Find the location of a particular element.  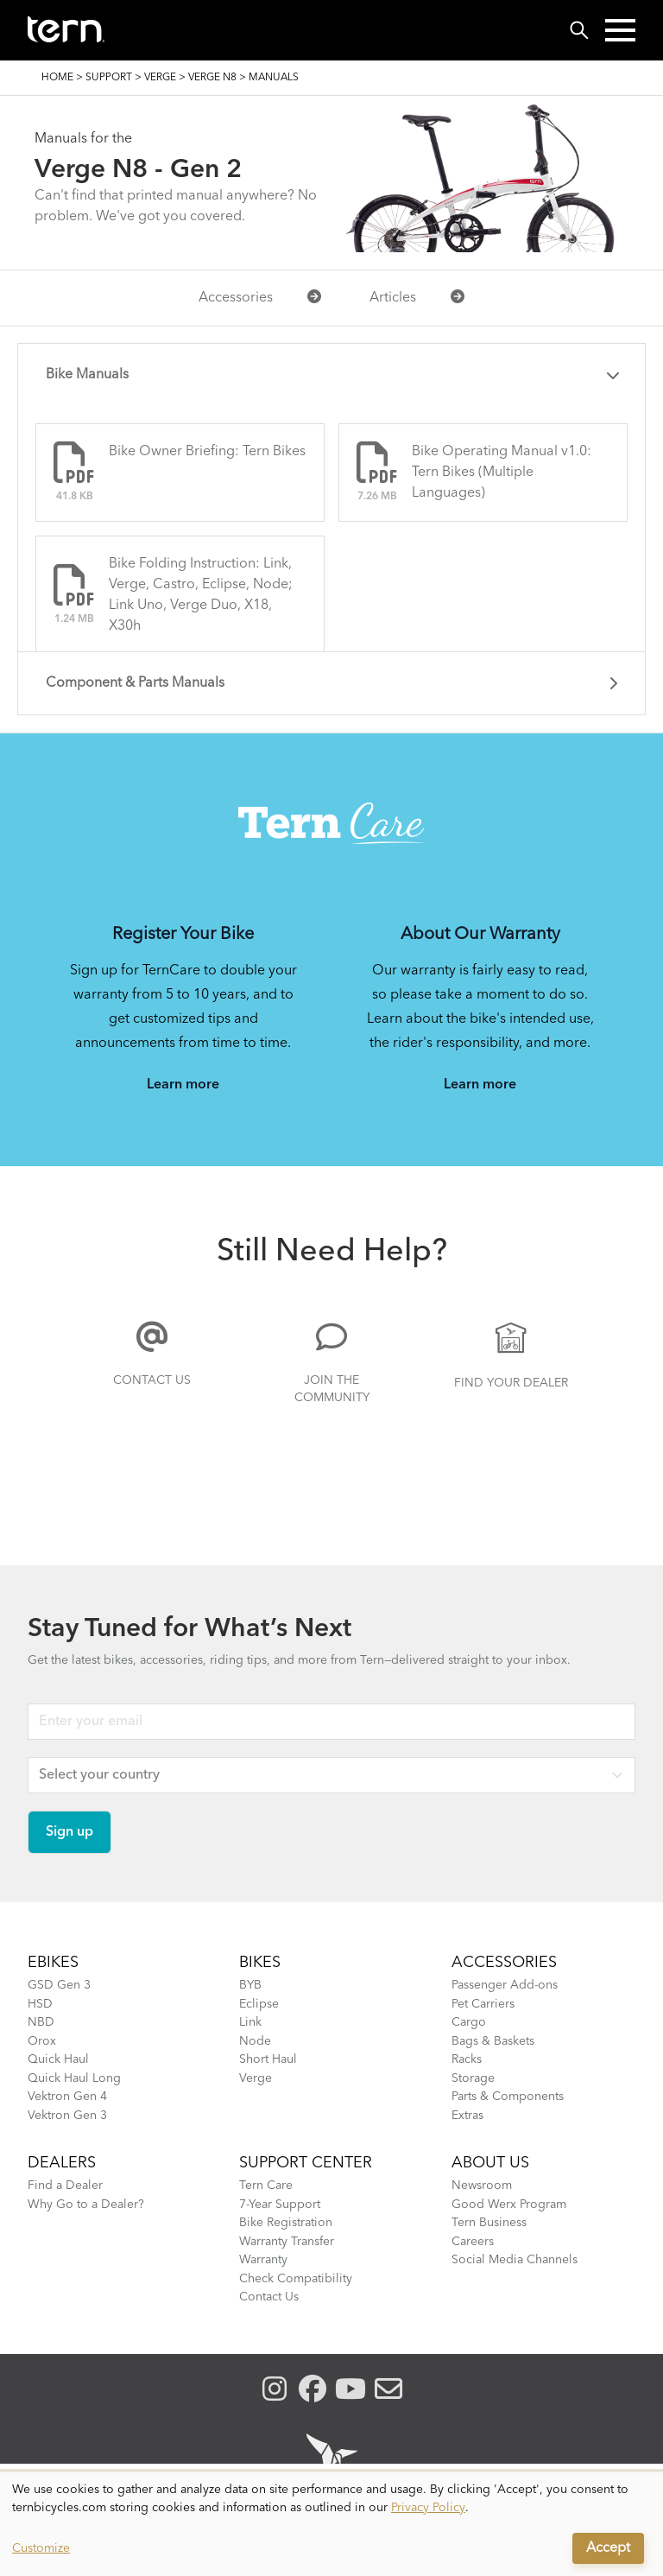

GSD Gen 3 is located at coordinates (59, 1985).